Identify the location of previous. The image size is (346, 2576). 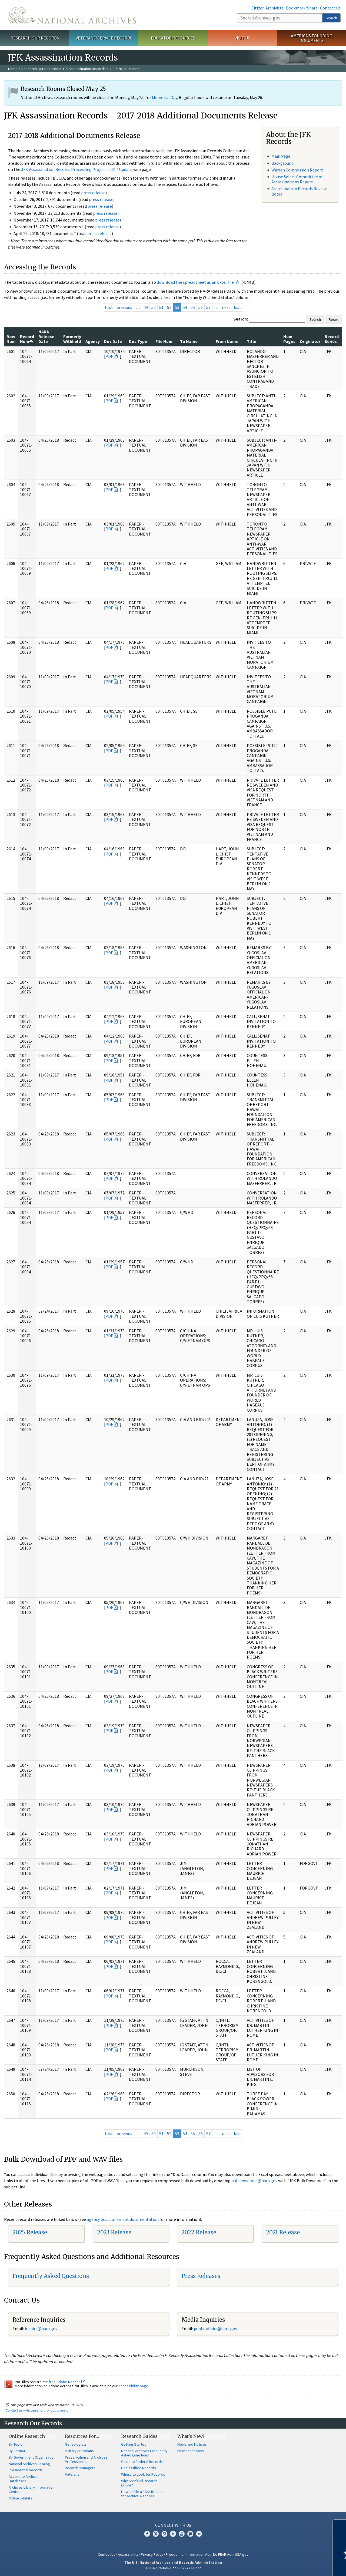
(124, 307).